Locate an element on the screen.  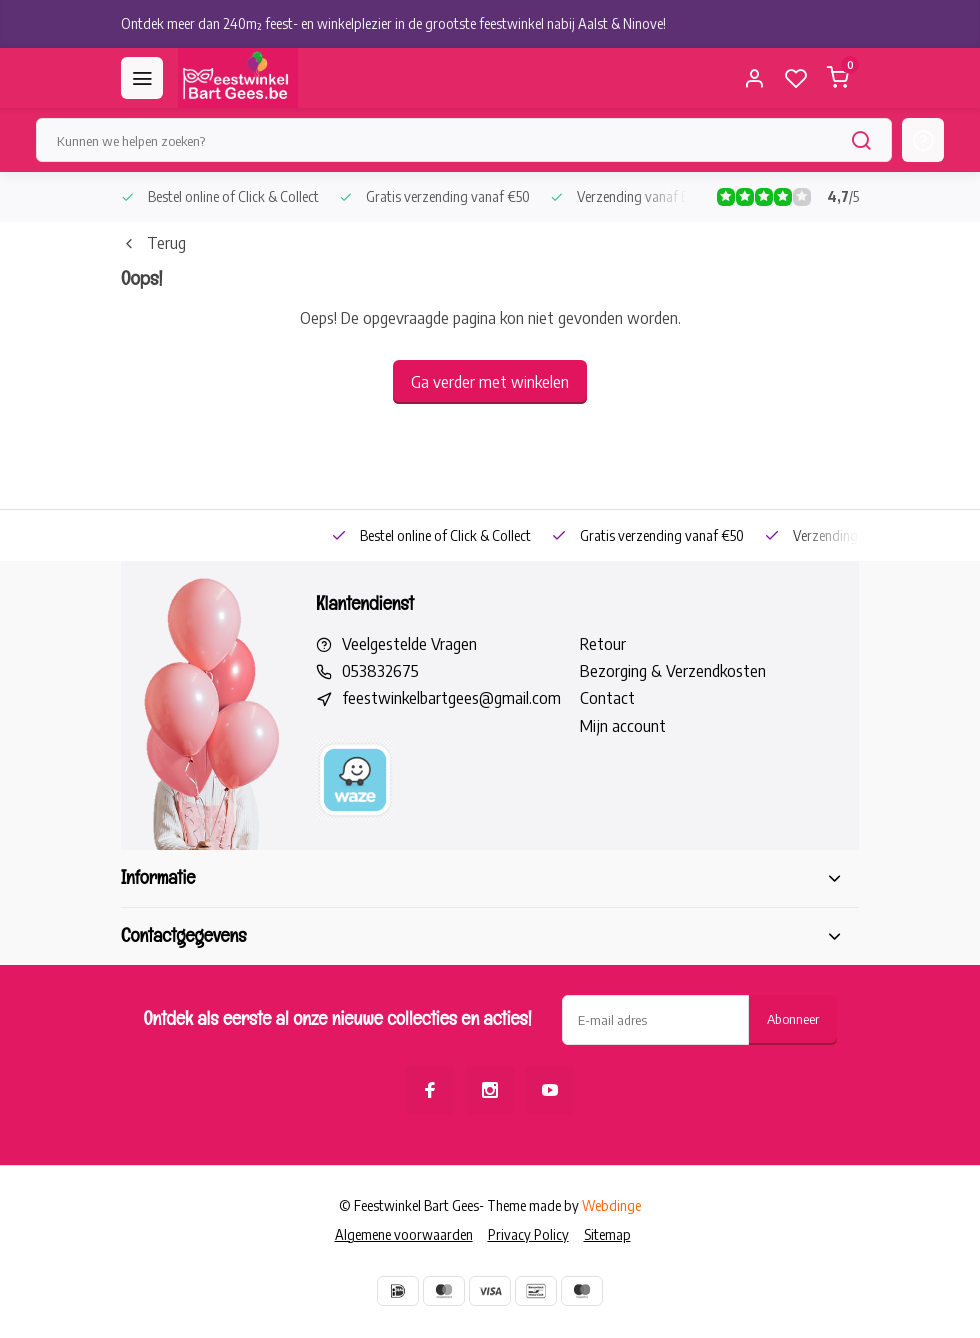
Ontdek meer dan 240m² feest- en winkelplezier in de grootste feestwinkel nabij Aalst & Ninove! is located at coordinates (393, 23).